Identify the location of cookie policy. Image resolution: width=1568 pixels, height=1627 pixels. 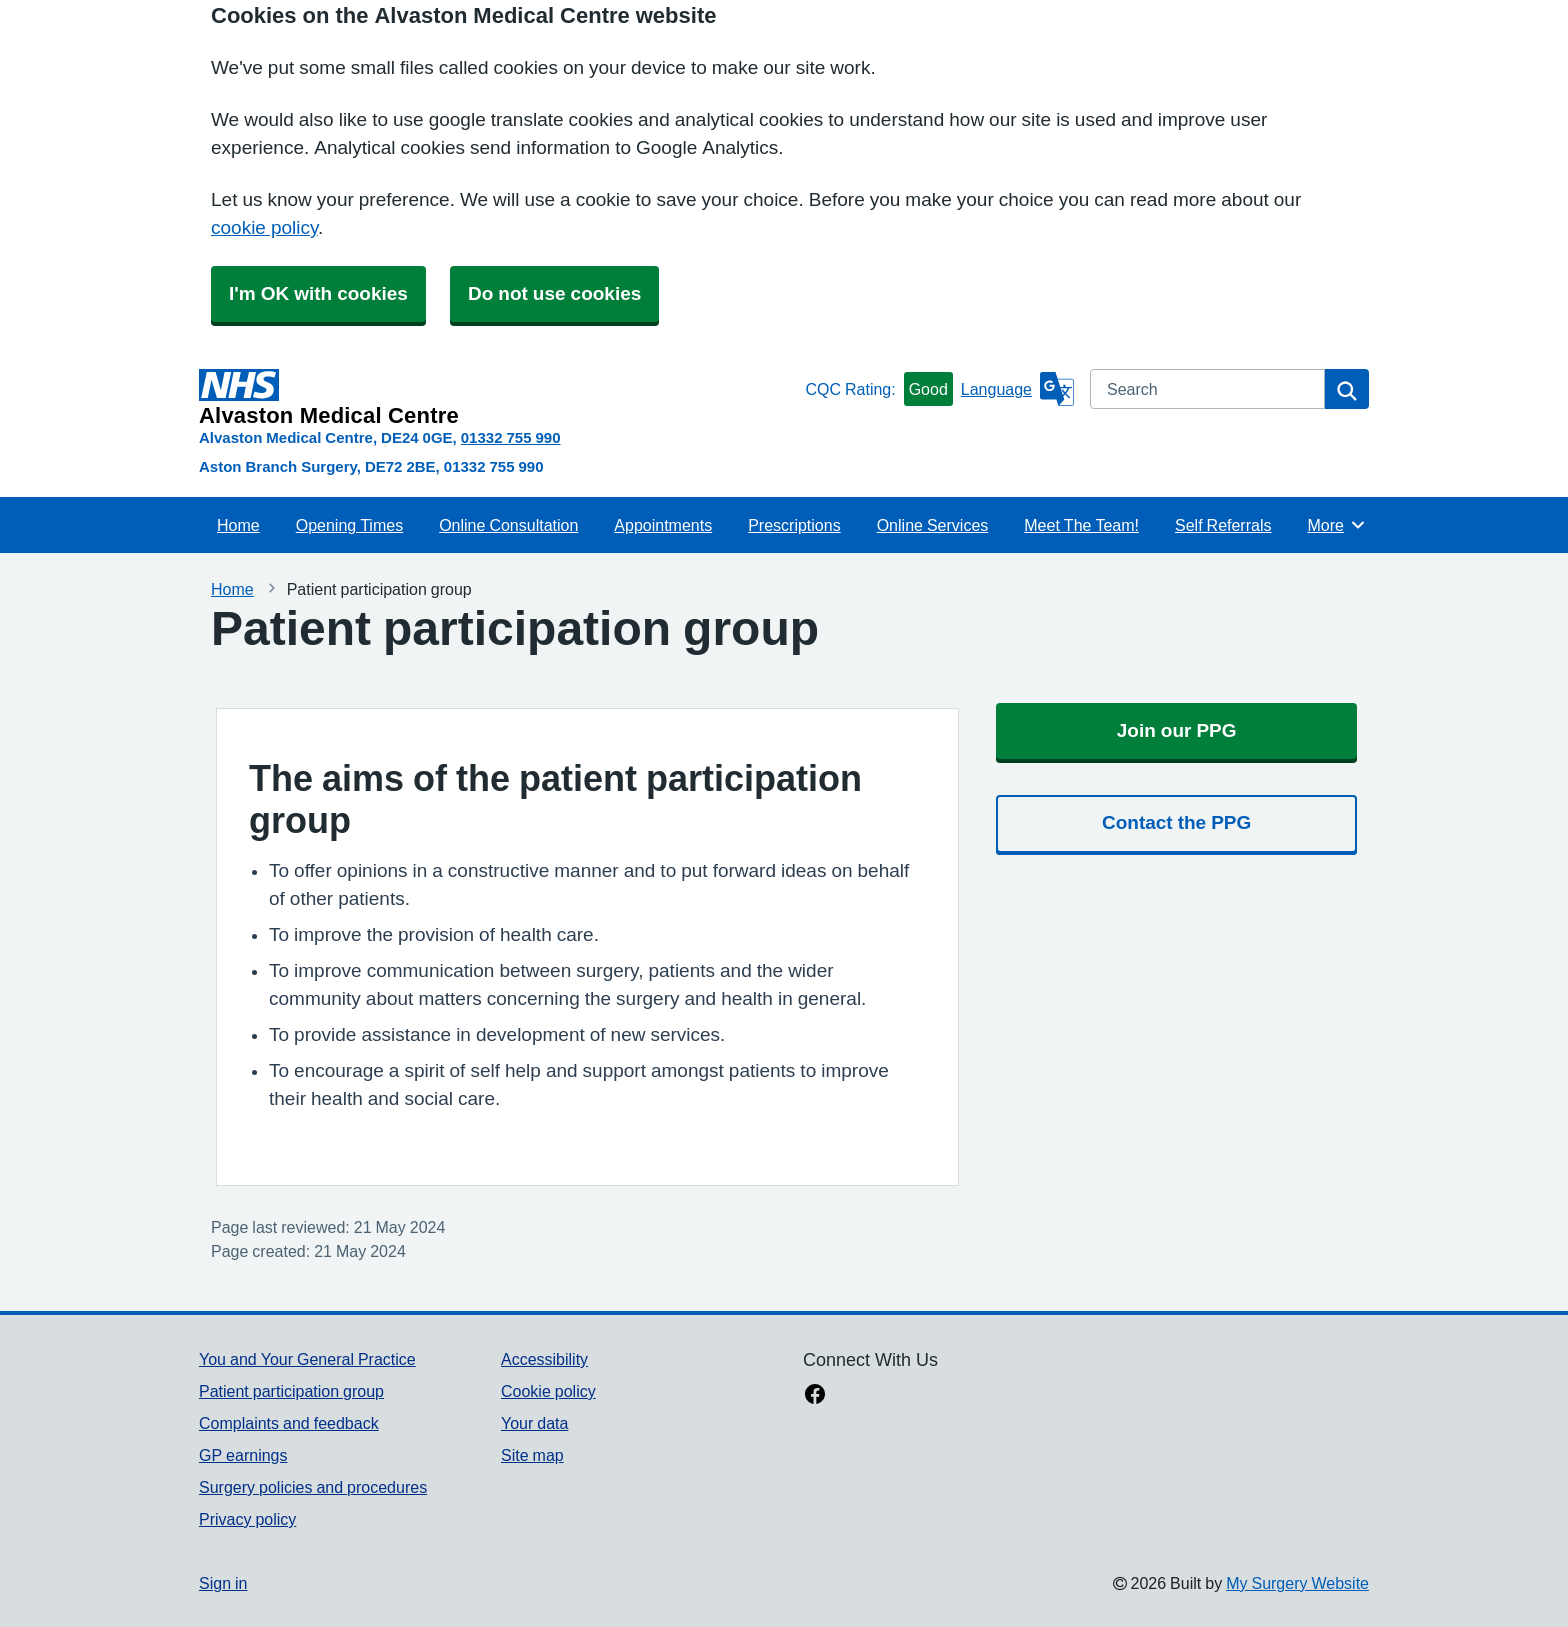
(264, 227).